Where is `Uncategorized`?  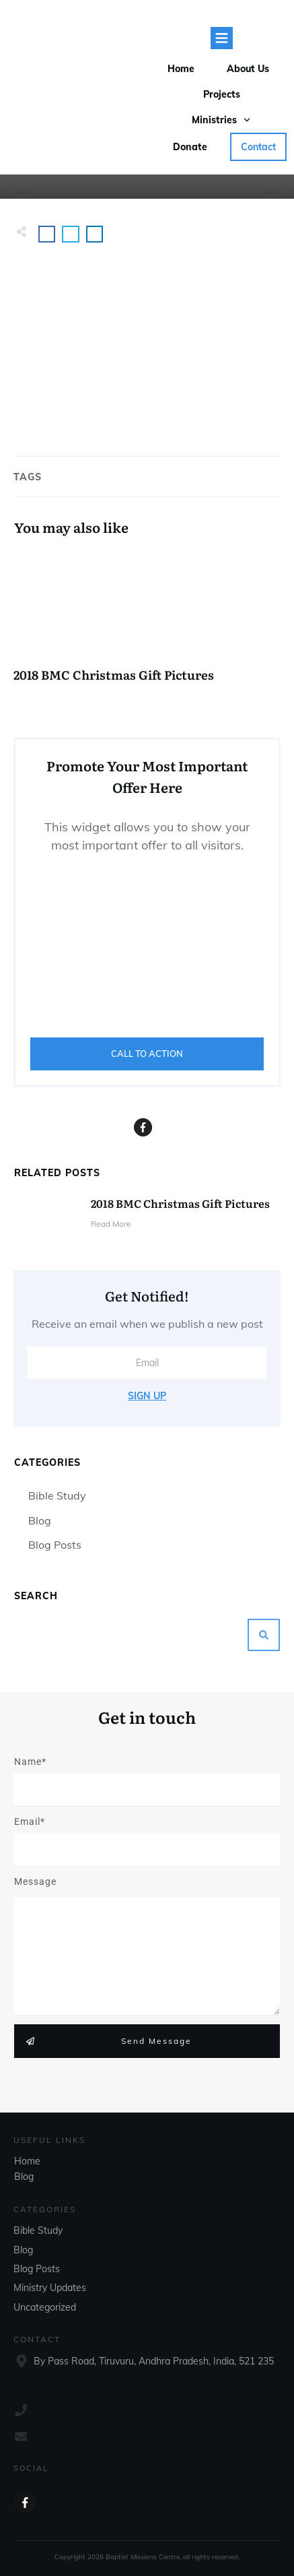
Uncategorized is located at coordinates (44, 2307).